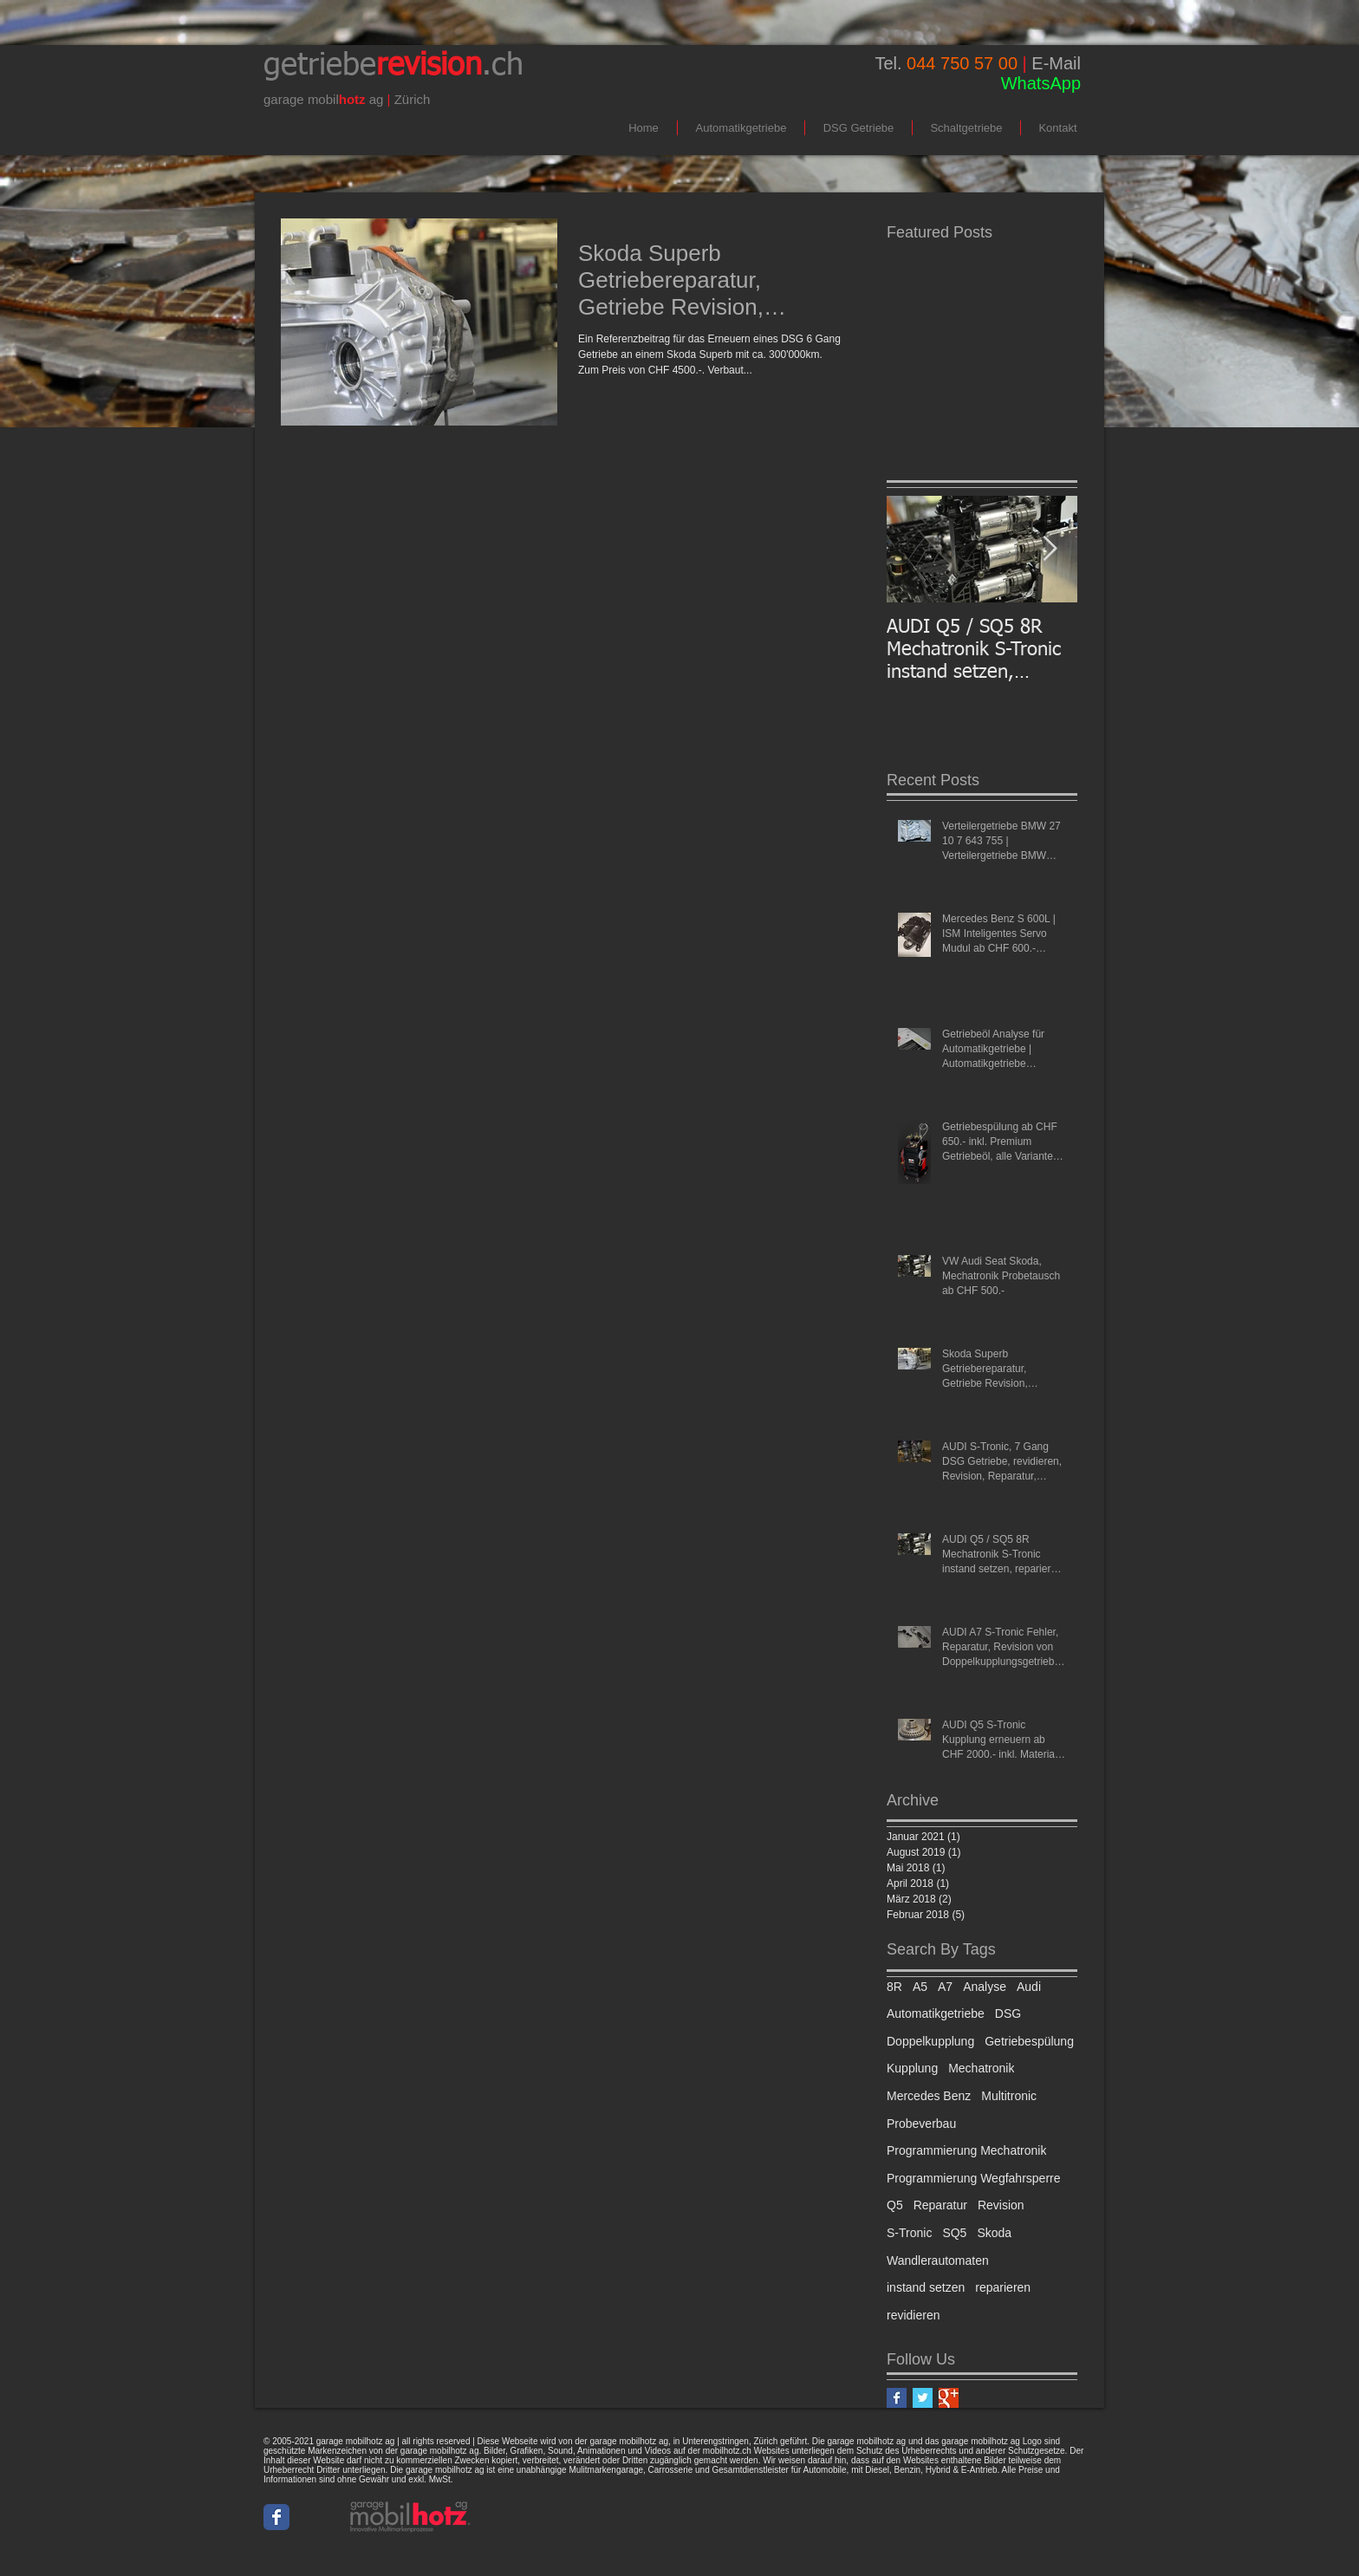  What do you see at coordinates (1009, 2096) in the screenshot?
I see `Multitronic` at bounding box center [1009, 2096].